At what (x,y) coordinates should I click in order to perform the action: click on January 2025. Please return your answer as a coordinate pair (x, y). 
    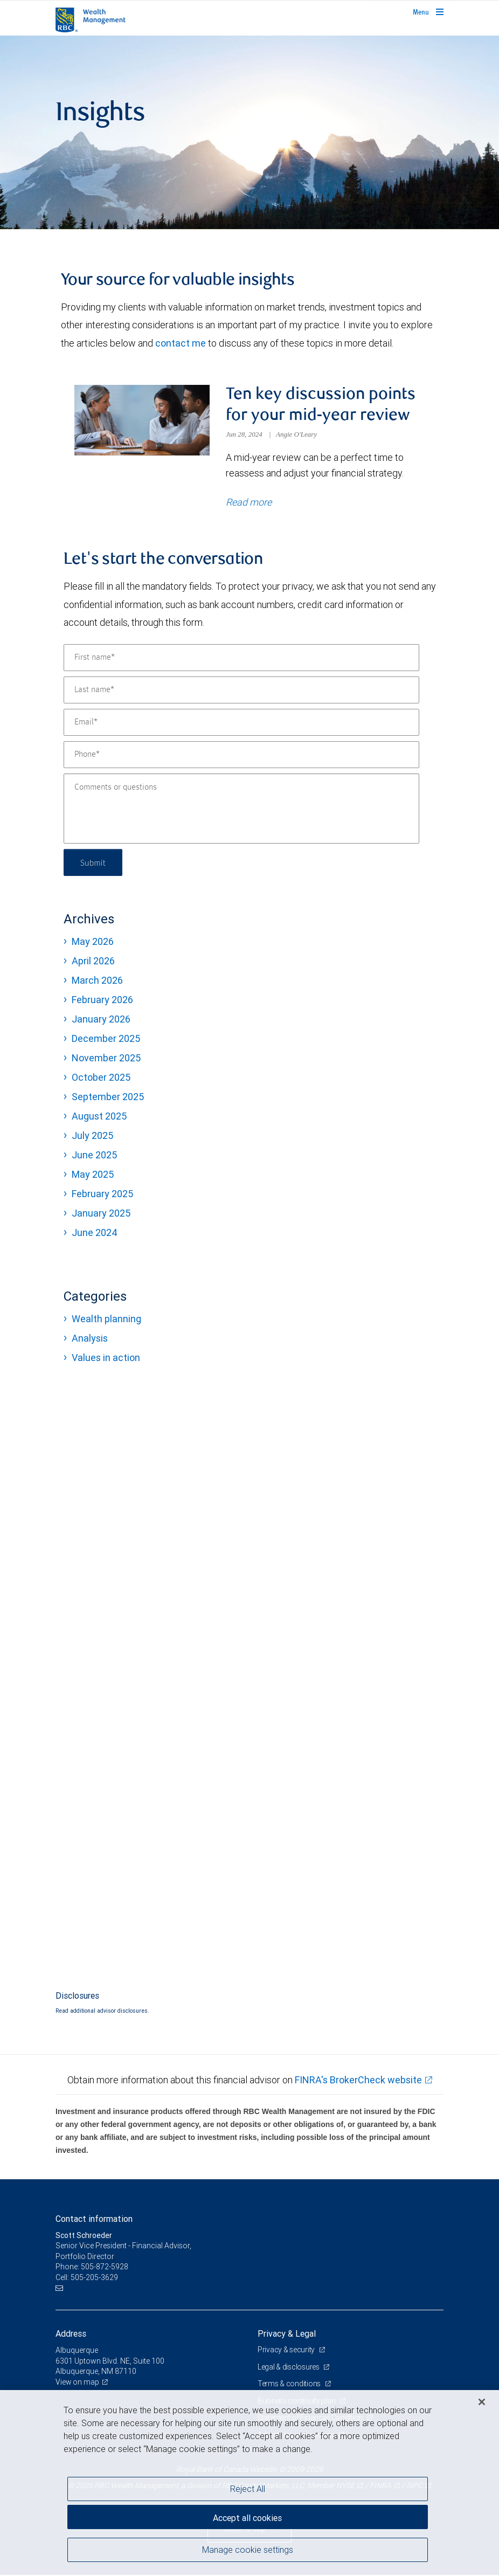
    Looking at the image, I should click on (101, 1214).